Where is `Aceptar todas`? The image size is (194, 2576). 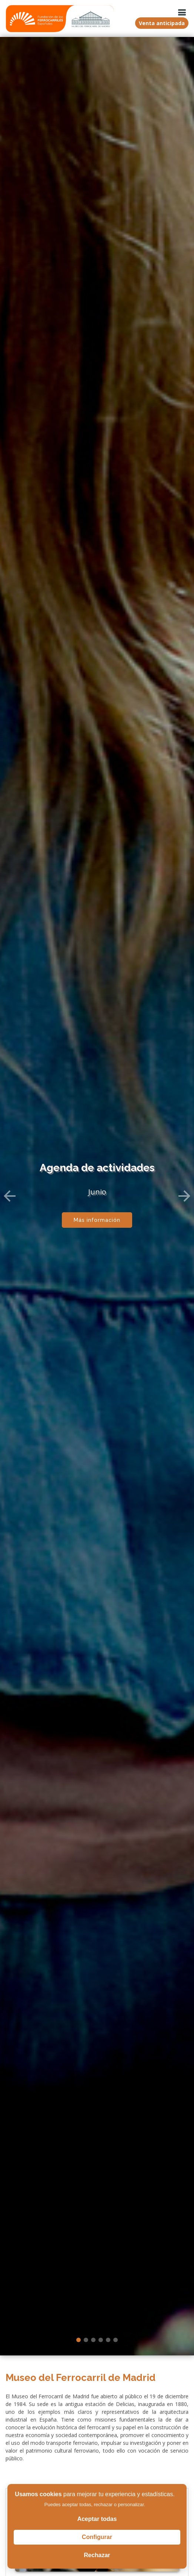
Aceptar todas is located at coordinates (97, 2519).